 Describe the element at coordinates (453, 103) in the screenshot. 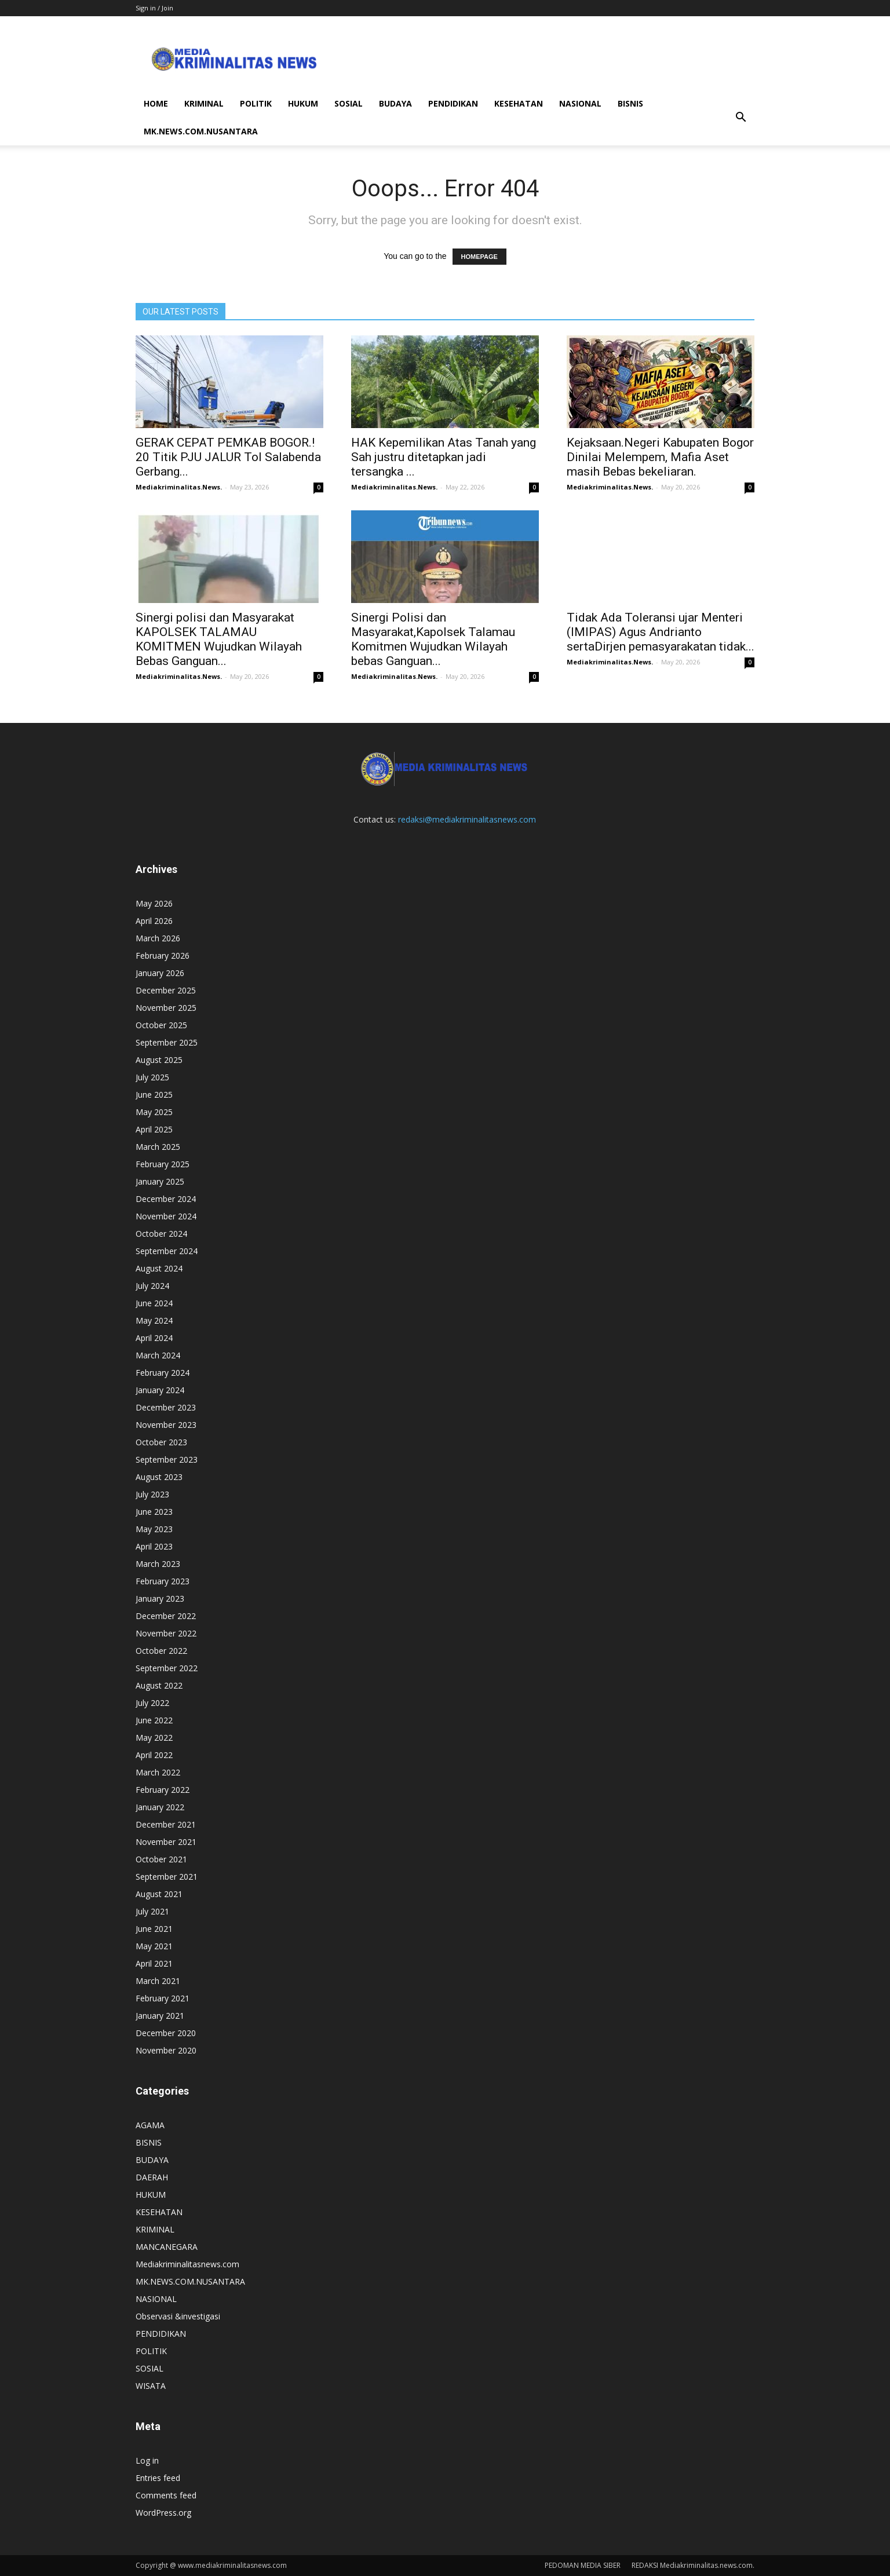

I see `PENDIDIKAN` at that location.